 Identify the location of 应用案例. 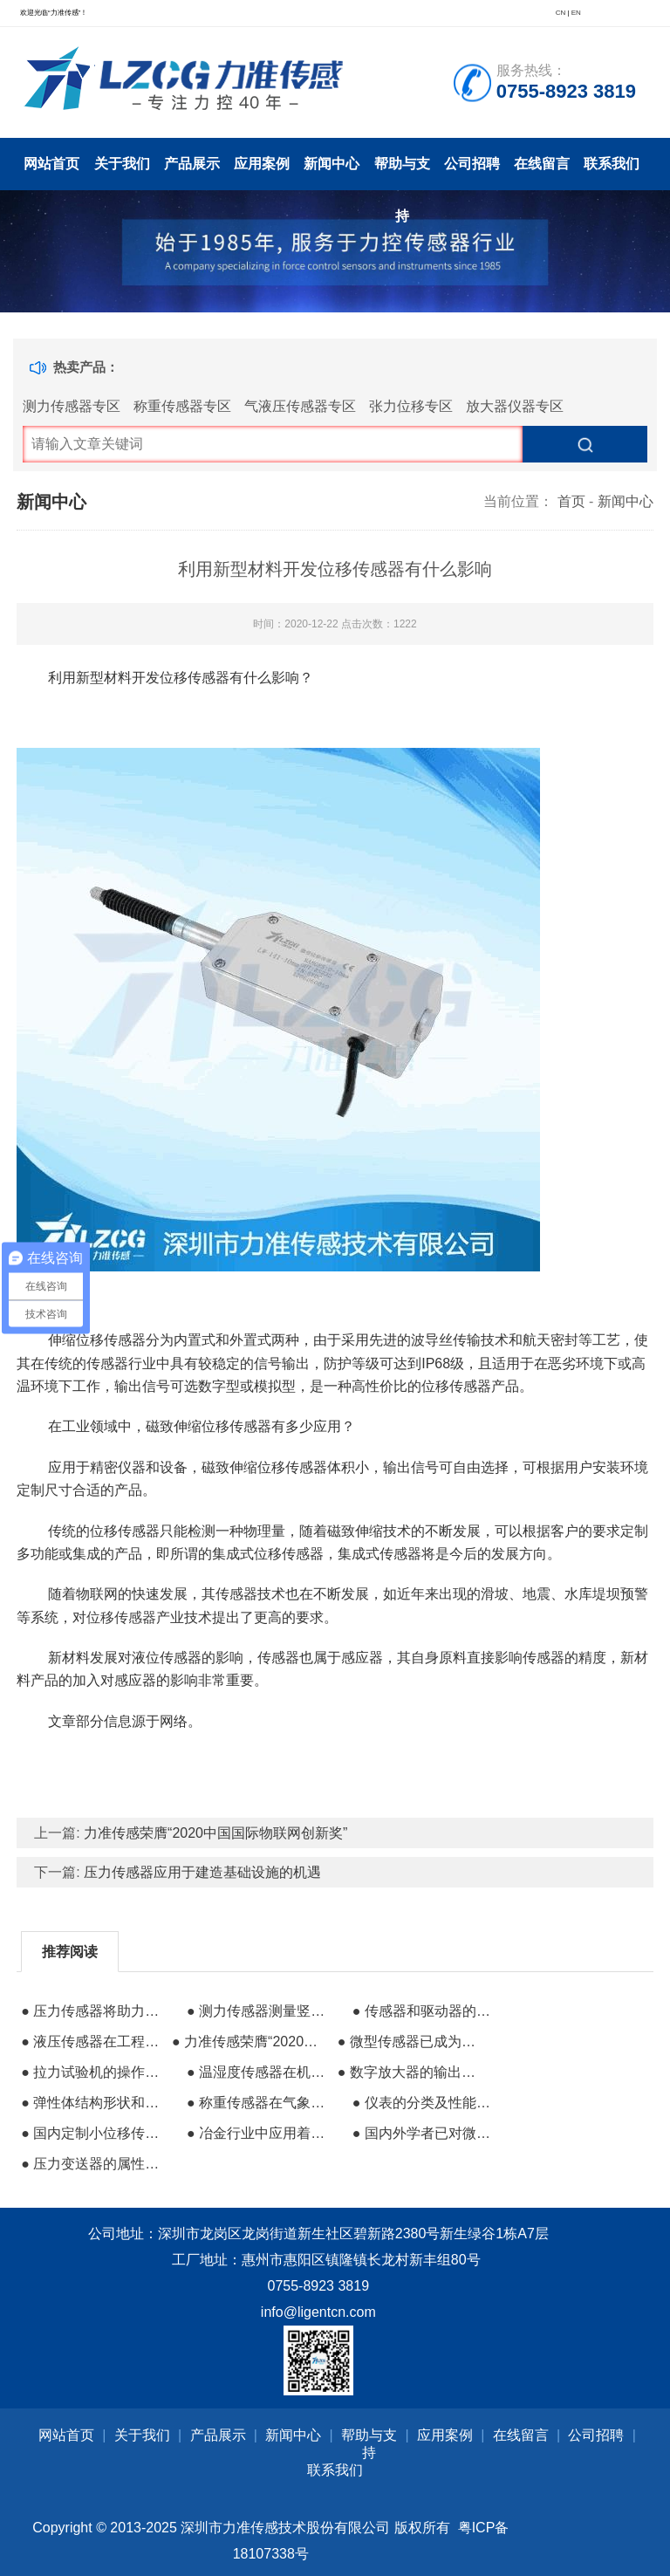
(262, 163).